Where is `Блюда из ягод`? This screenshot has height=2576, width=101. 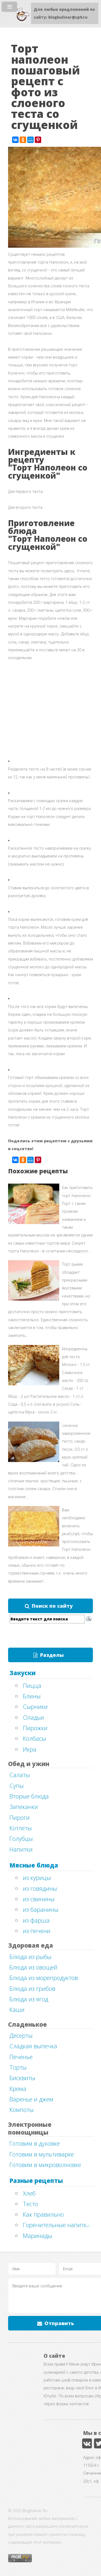
Блюда из ягод is located at coordinates (28, 1999).